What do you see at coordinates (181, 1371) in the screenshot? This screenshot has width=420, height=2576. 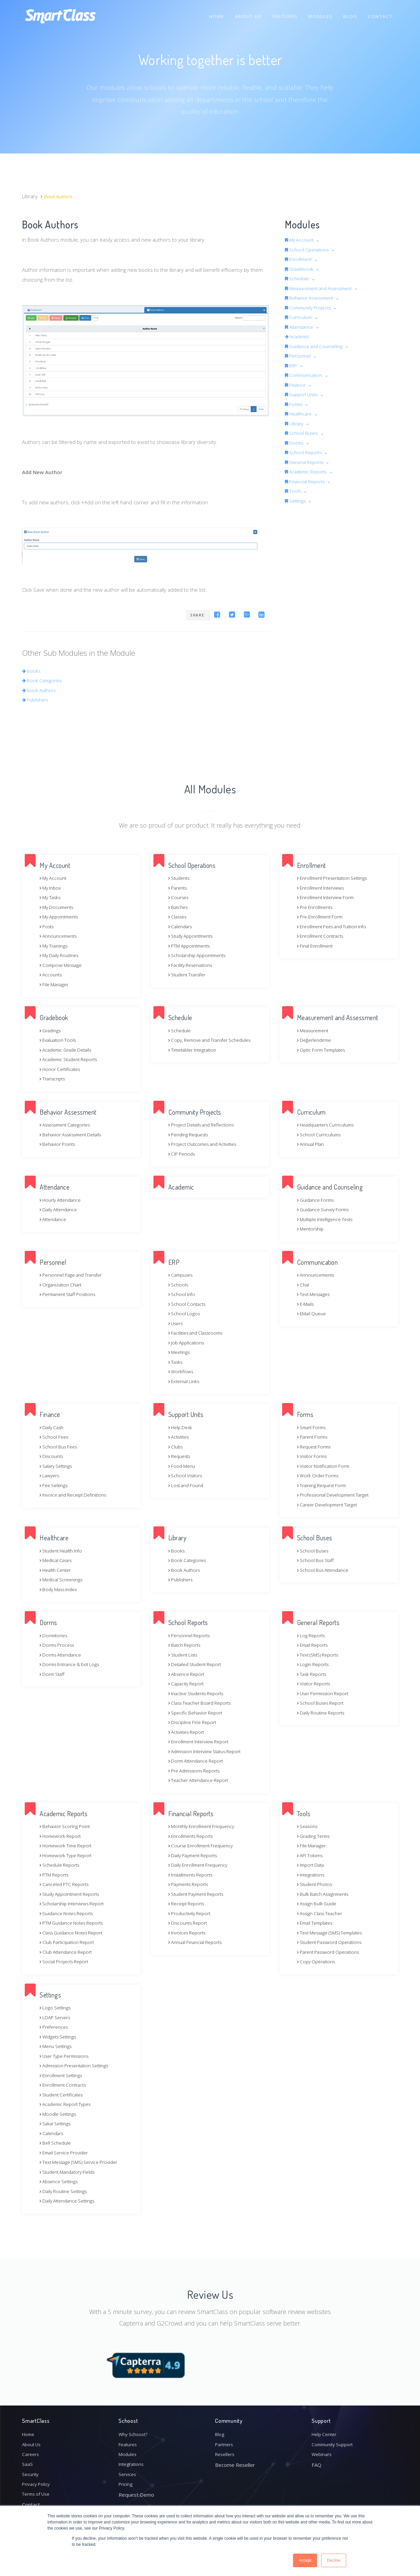 I see `Workflows` at bounding box center [181, 1371].